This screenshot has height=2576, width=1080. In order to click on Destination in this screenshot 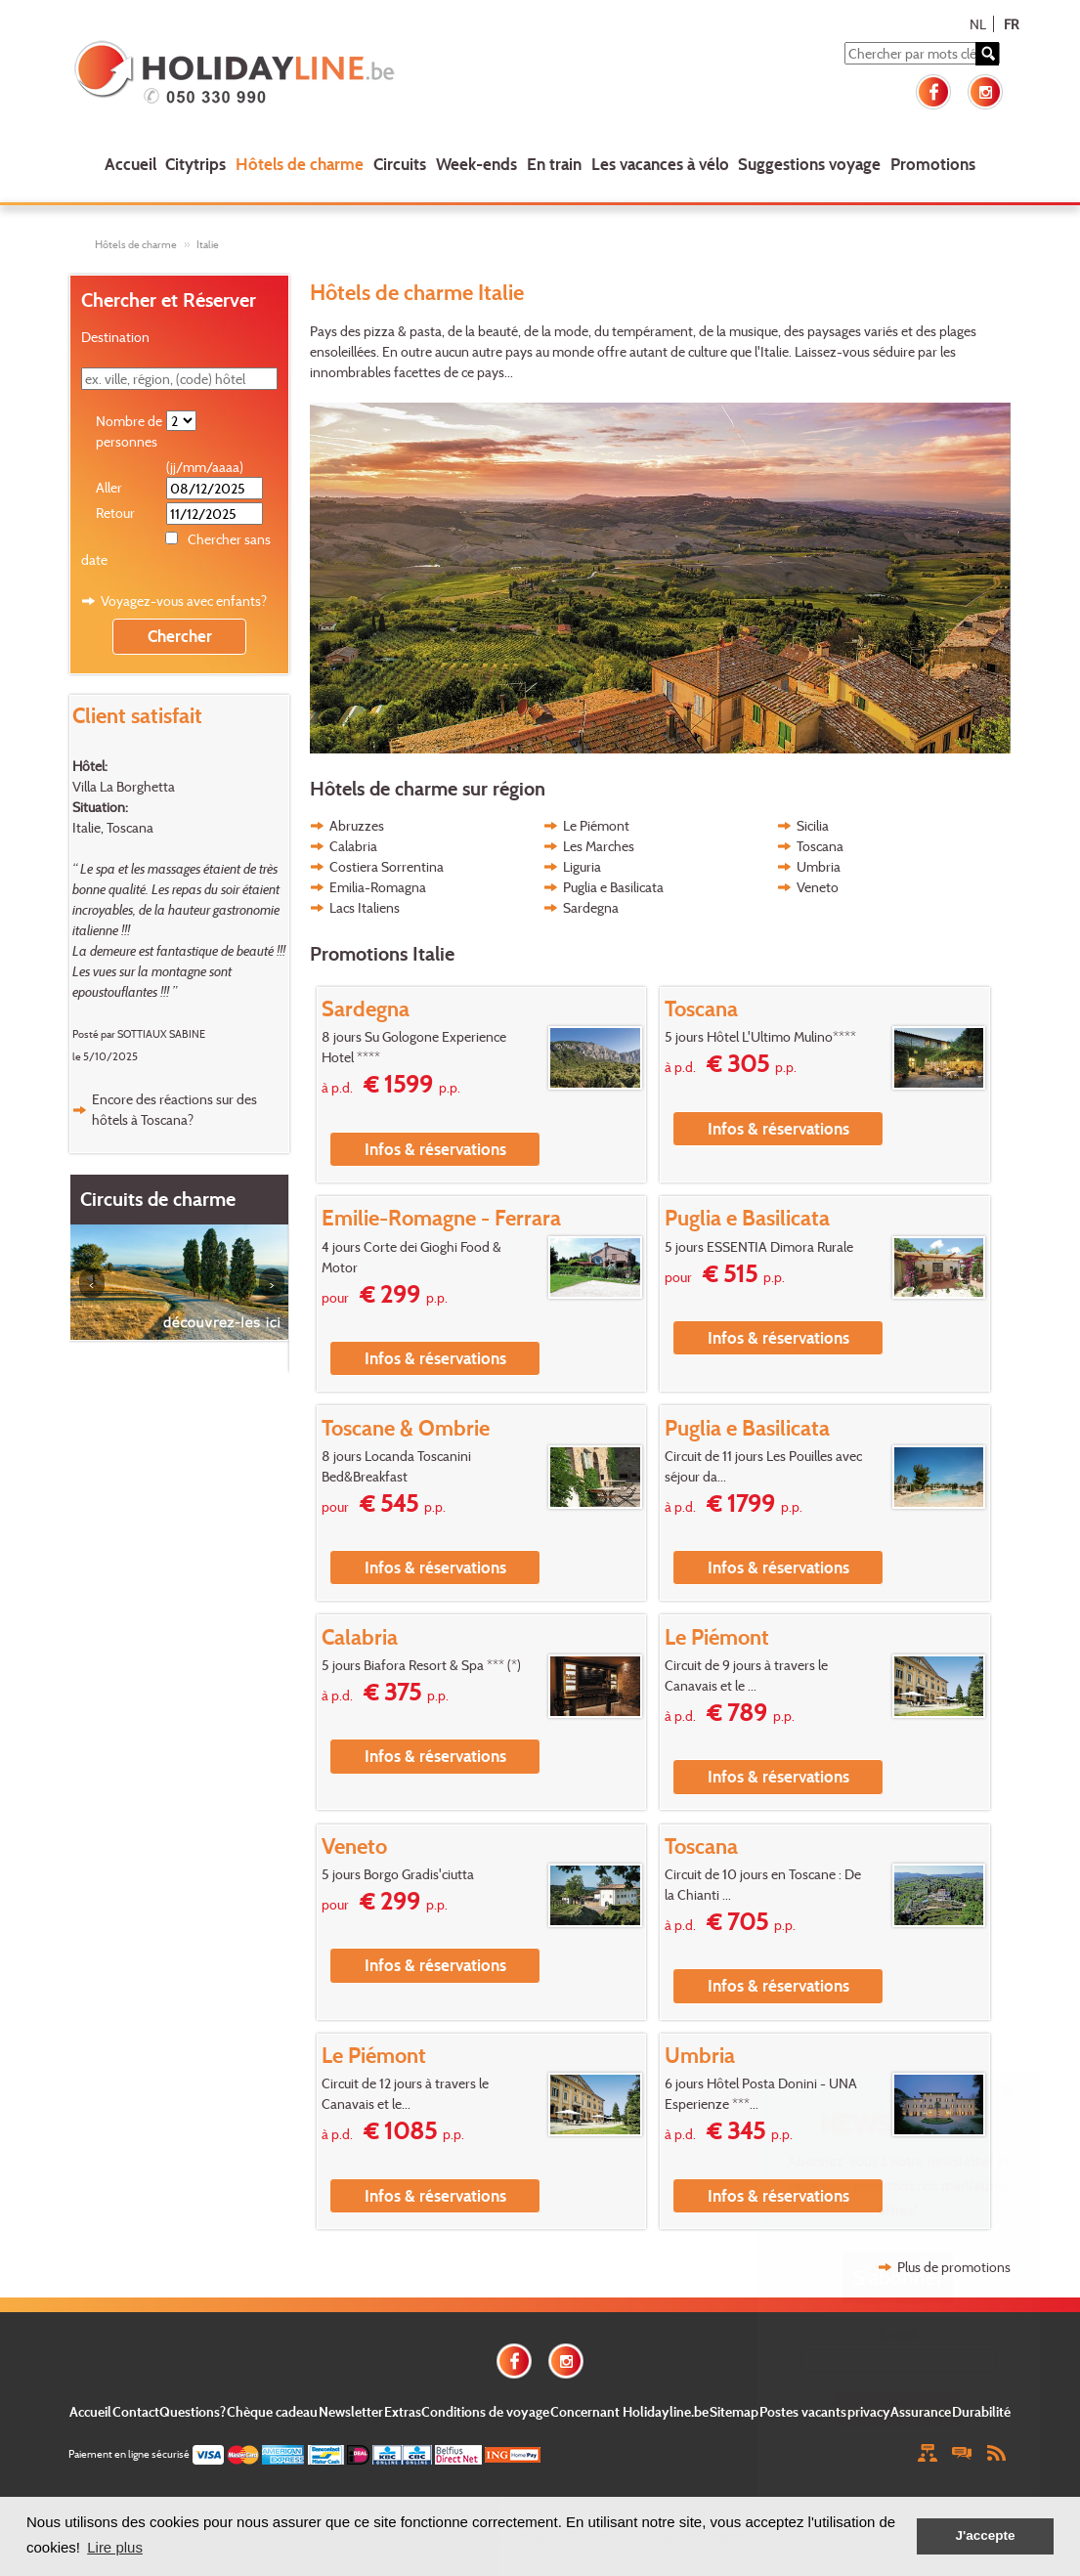, I will do `click(115, 336)`.